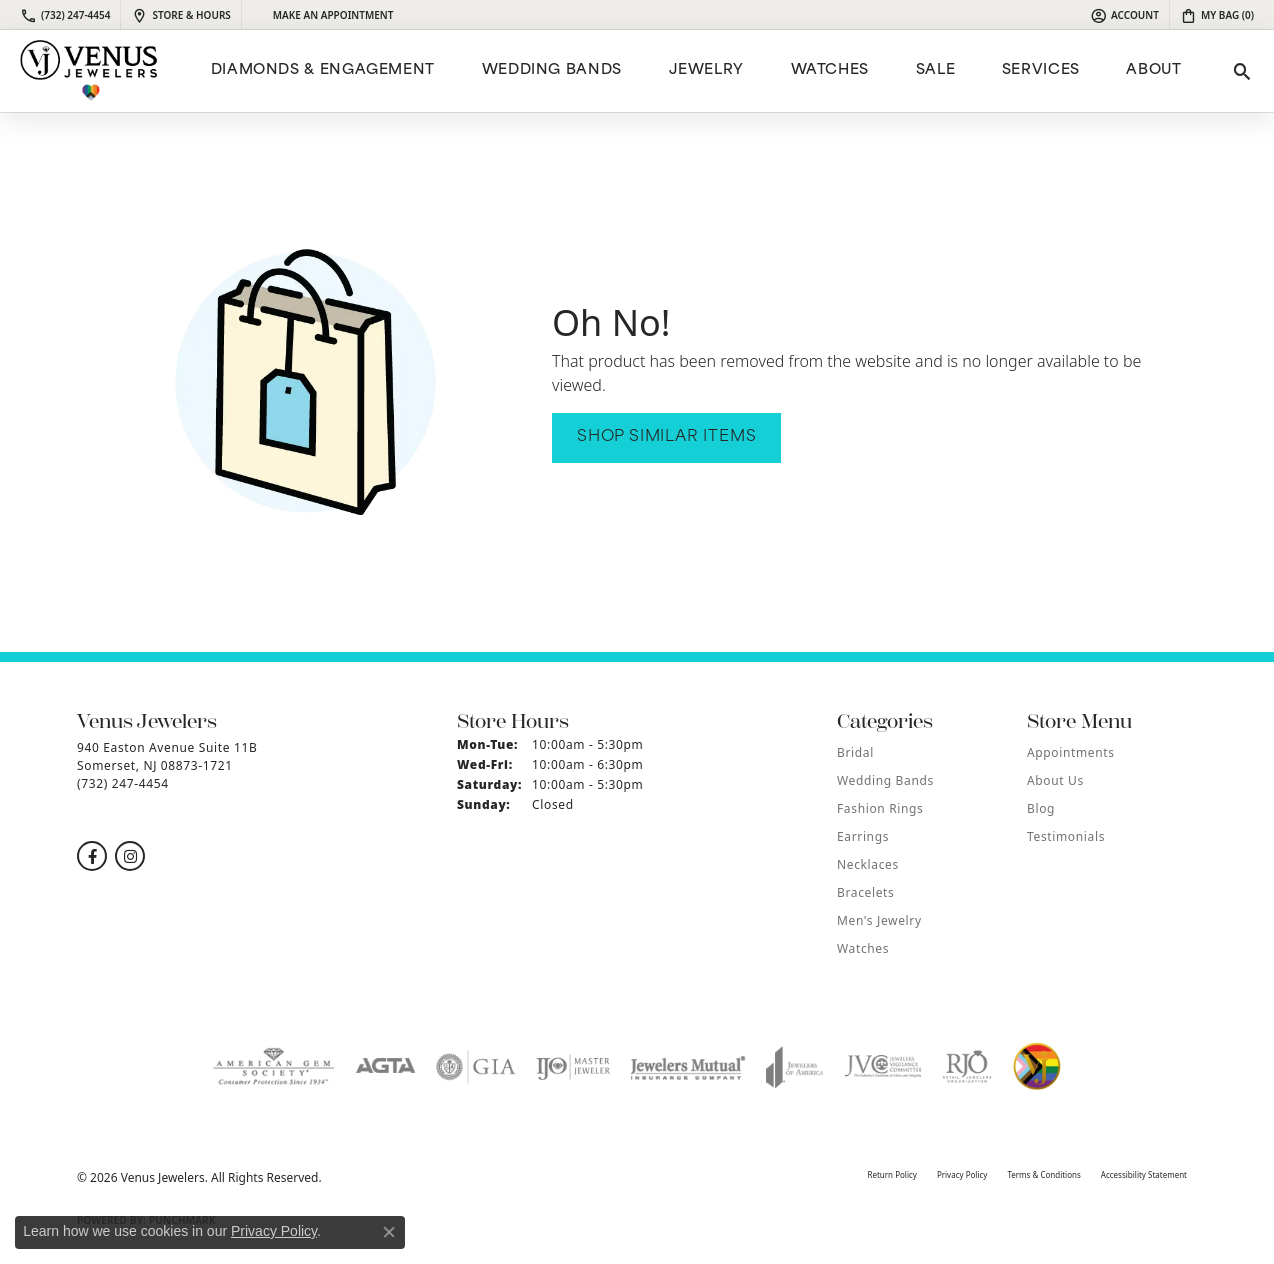  I want to click on [Primary navigation contents], so click(693, 71).